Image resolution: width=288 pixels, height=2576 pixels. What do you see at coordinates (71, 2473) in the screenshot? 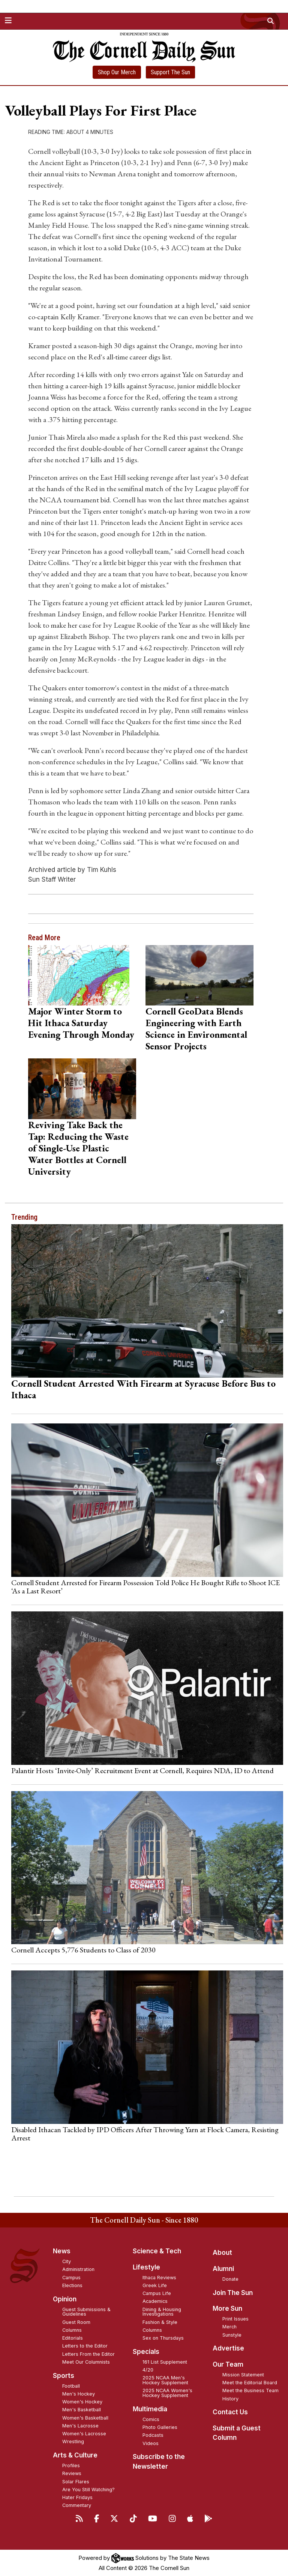
I see `Reviews` at bounding box center [71, 2473].